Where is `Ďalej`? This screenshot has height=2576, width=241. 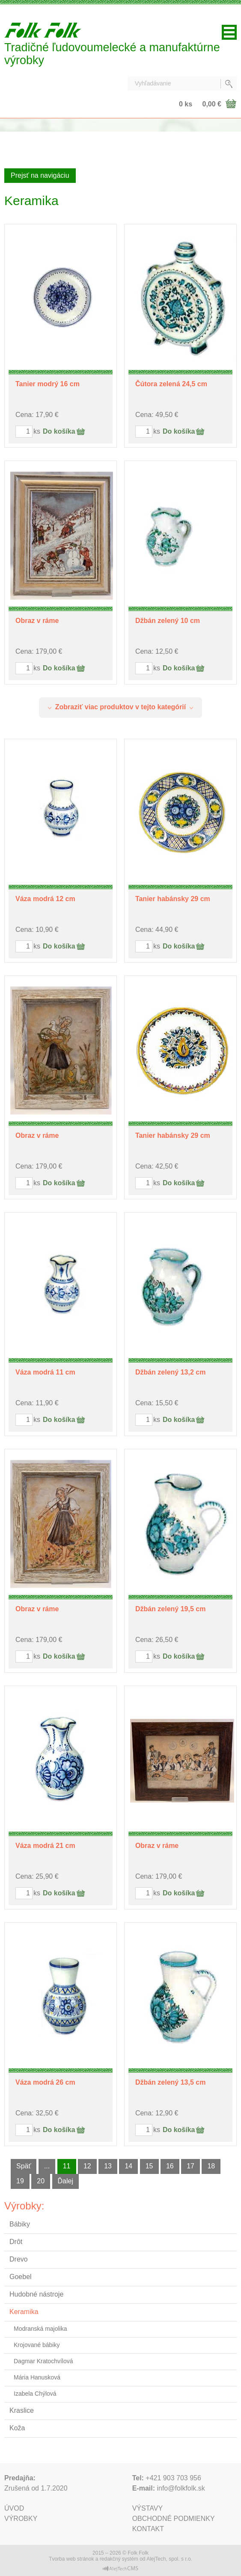 Ďalej is located at coordinates (65, 2181).